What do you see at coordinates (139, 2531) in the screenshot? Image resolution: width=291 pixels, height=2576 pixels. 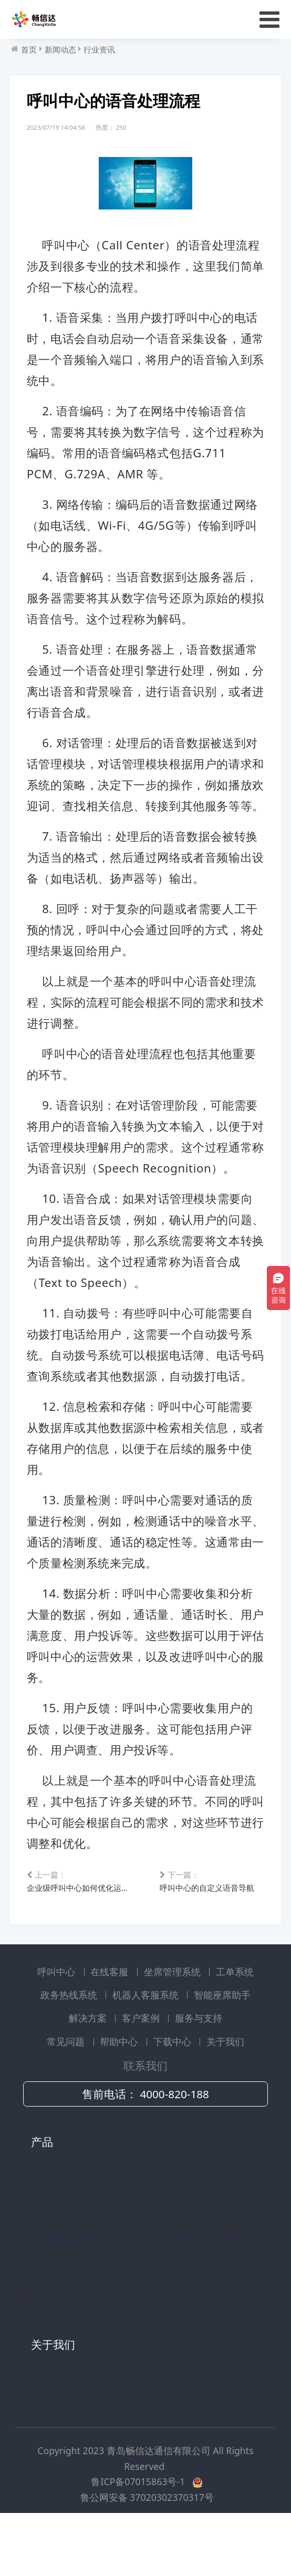 I see `鲁ICP备07015863号-1` at bounding box center [139, 2531].